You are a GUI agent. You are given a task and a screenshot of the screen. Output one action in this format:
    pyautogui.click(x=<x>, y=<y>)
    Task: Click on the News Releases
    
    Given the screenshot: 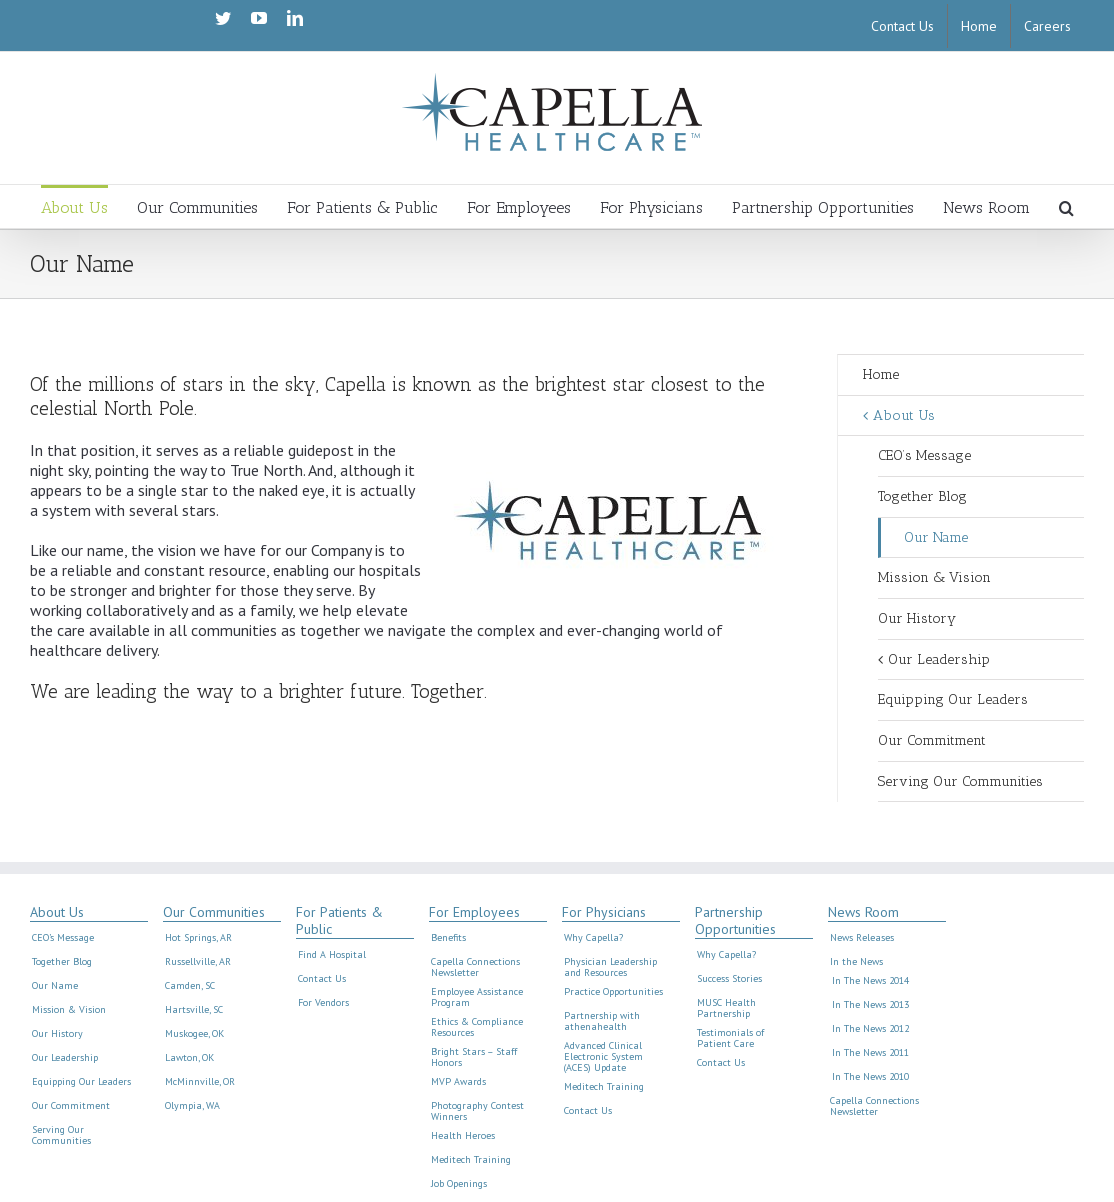 What is the action you would take?
    pyautogui.click(x=862, y=938)
    